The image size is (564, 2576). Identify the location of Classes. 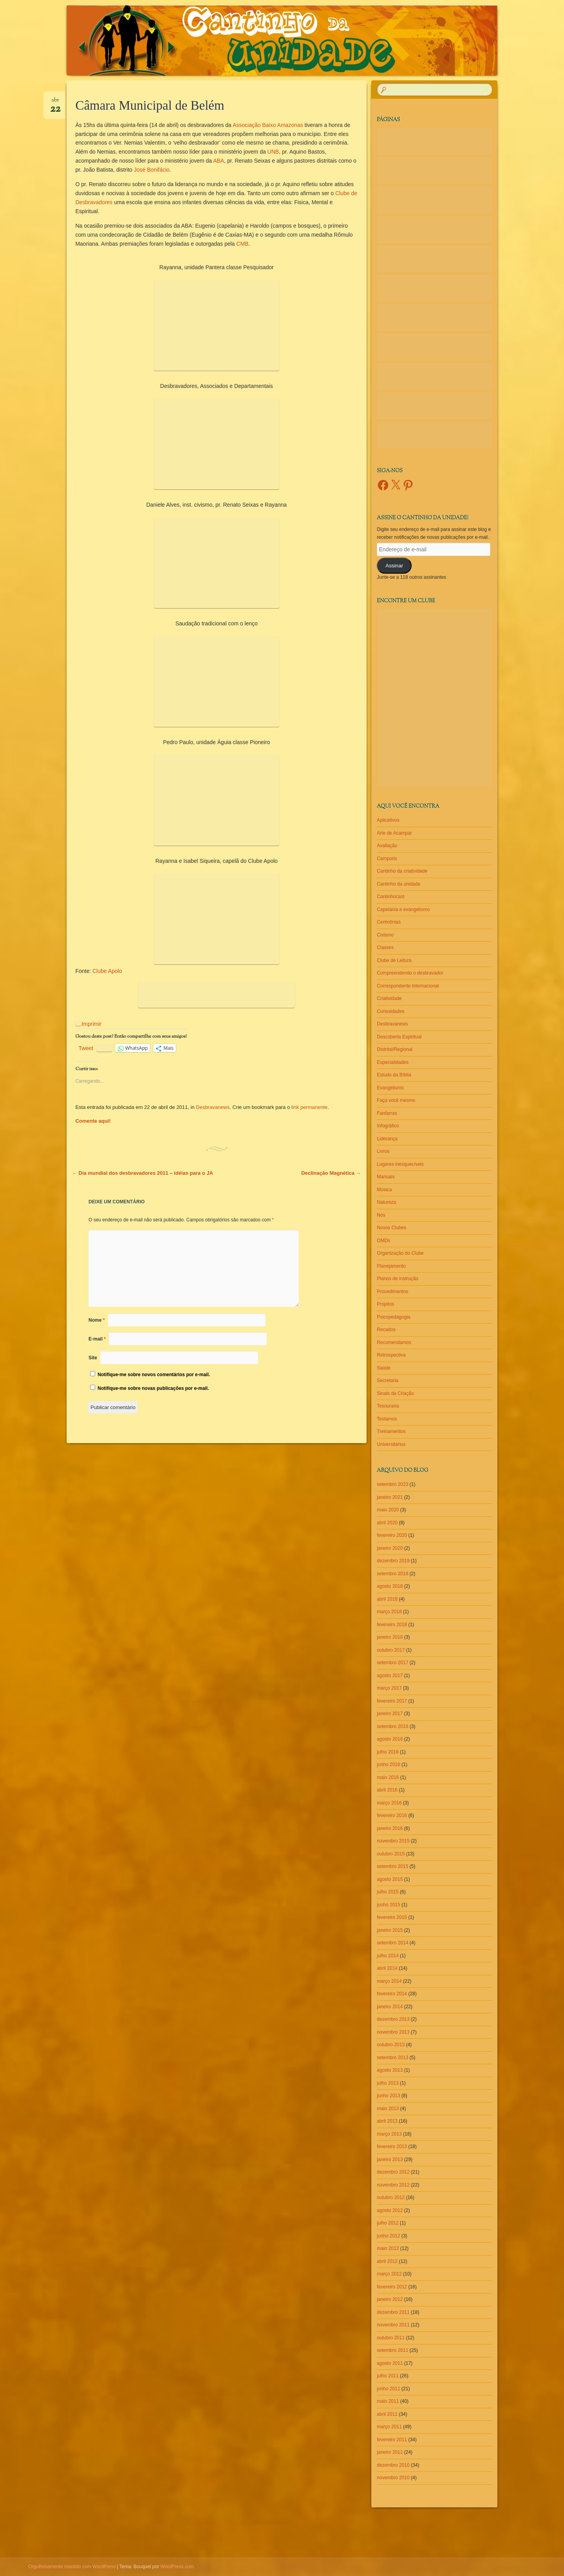
(385, 947).